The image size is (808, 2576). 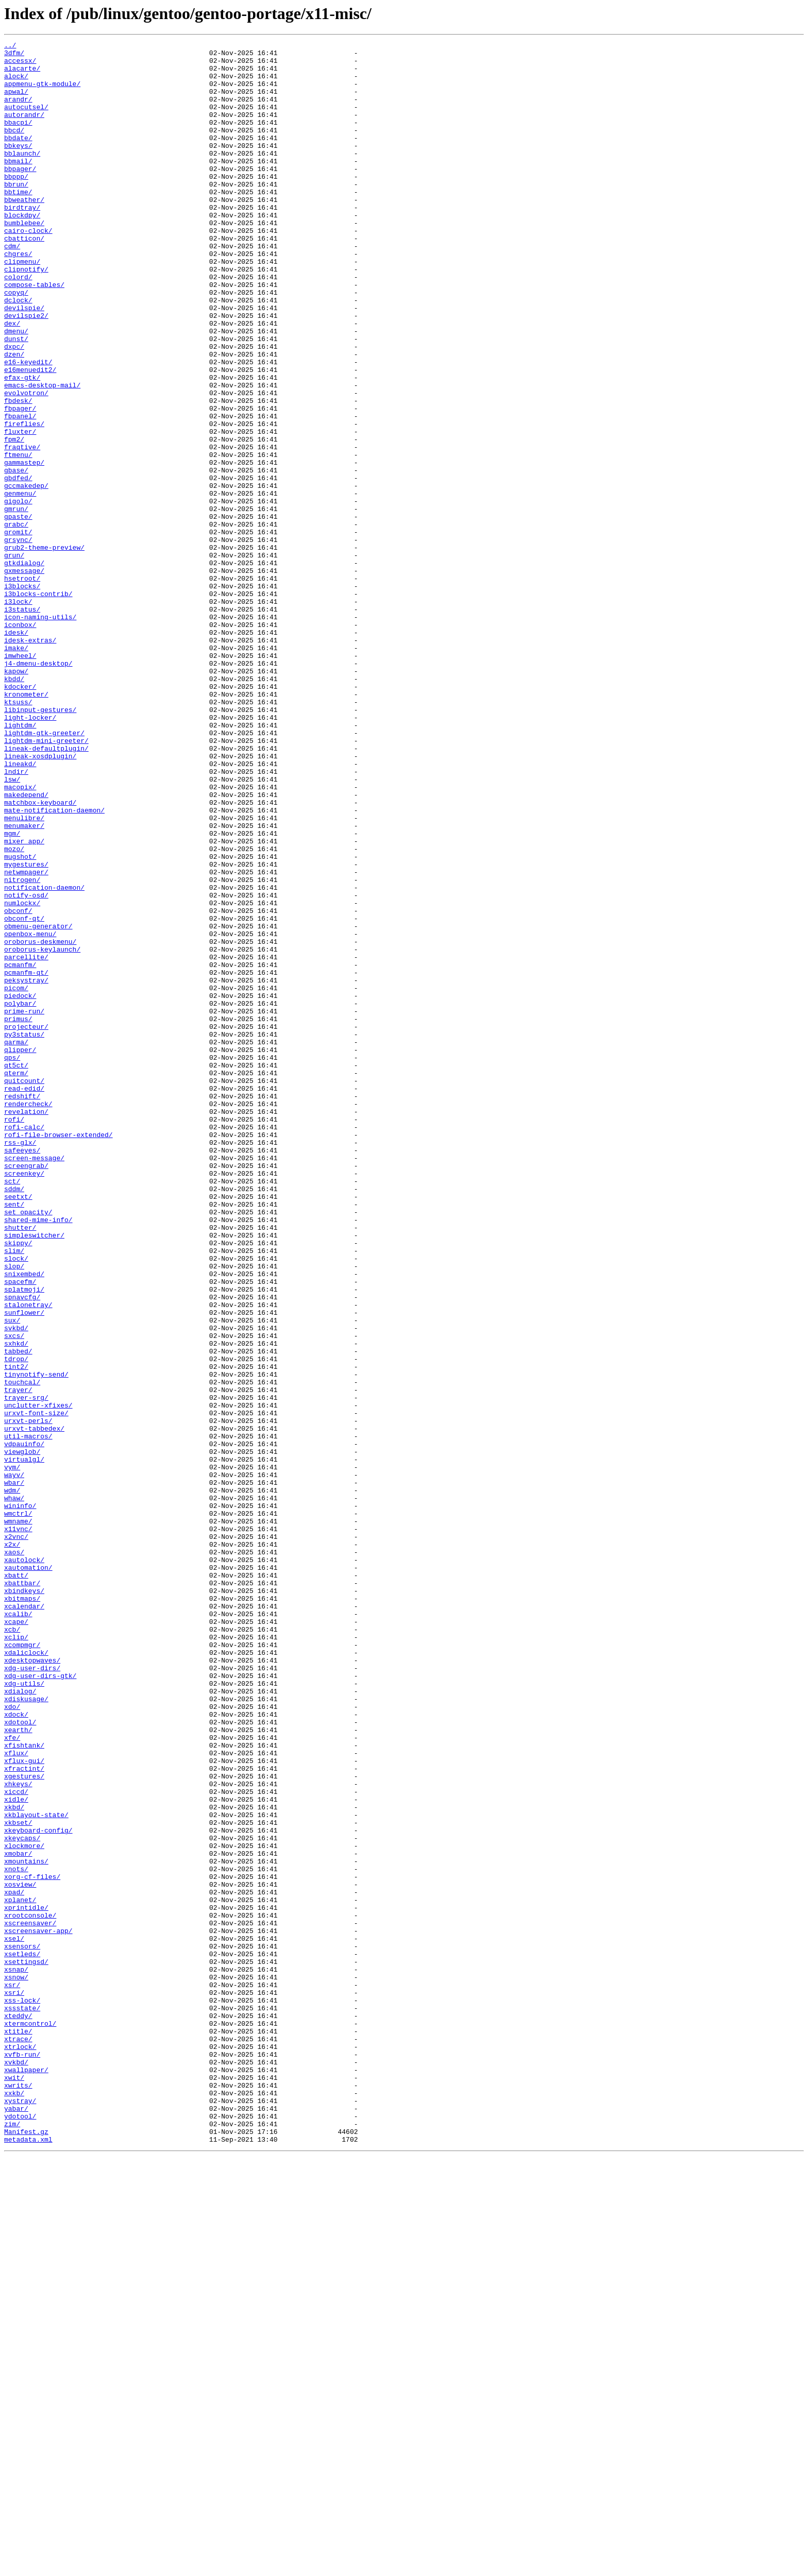 What do you see at coordinates (38, 1678) in the screenshot?
I see `unclutter-xfixes/` at bounding box center [38, 1678].